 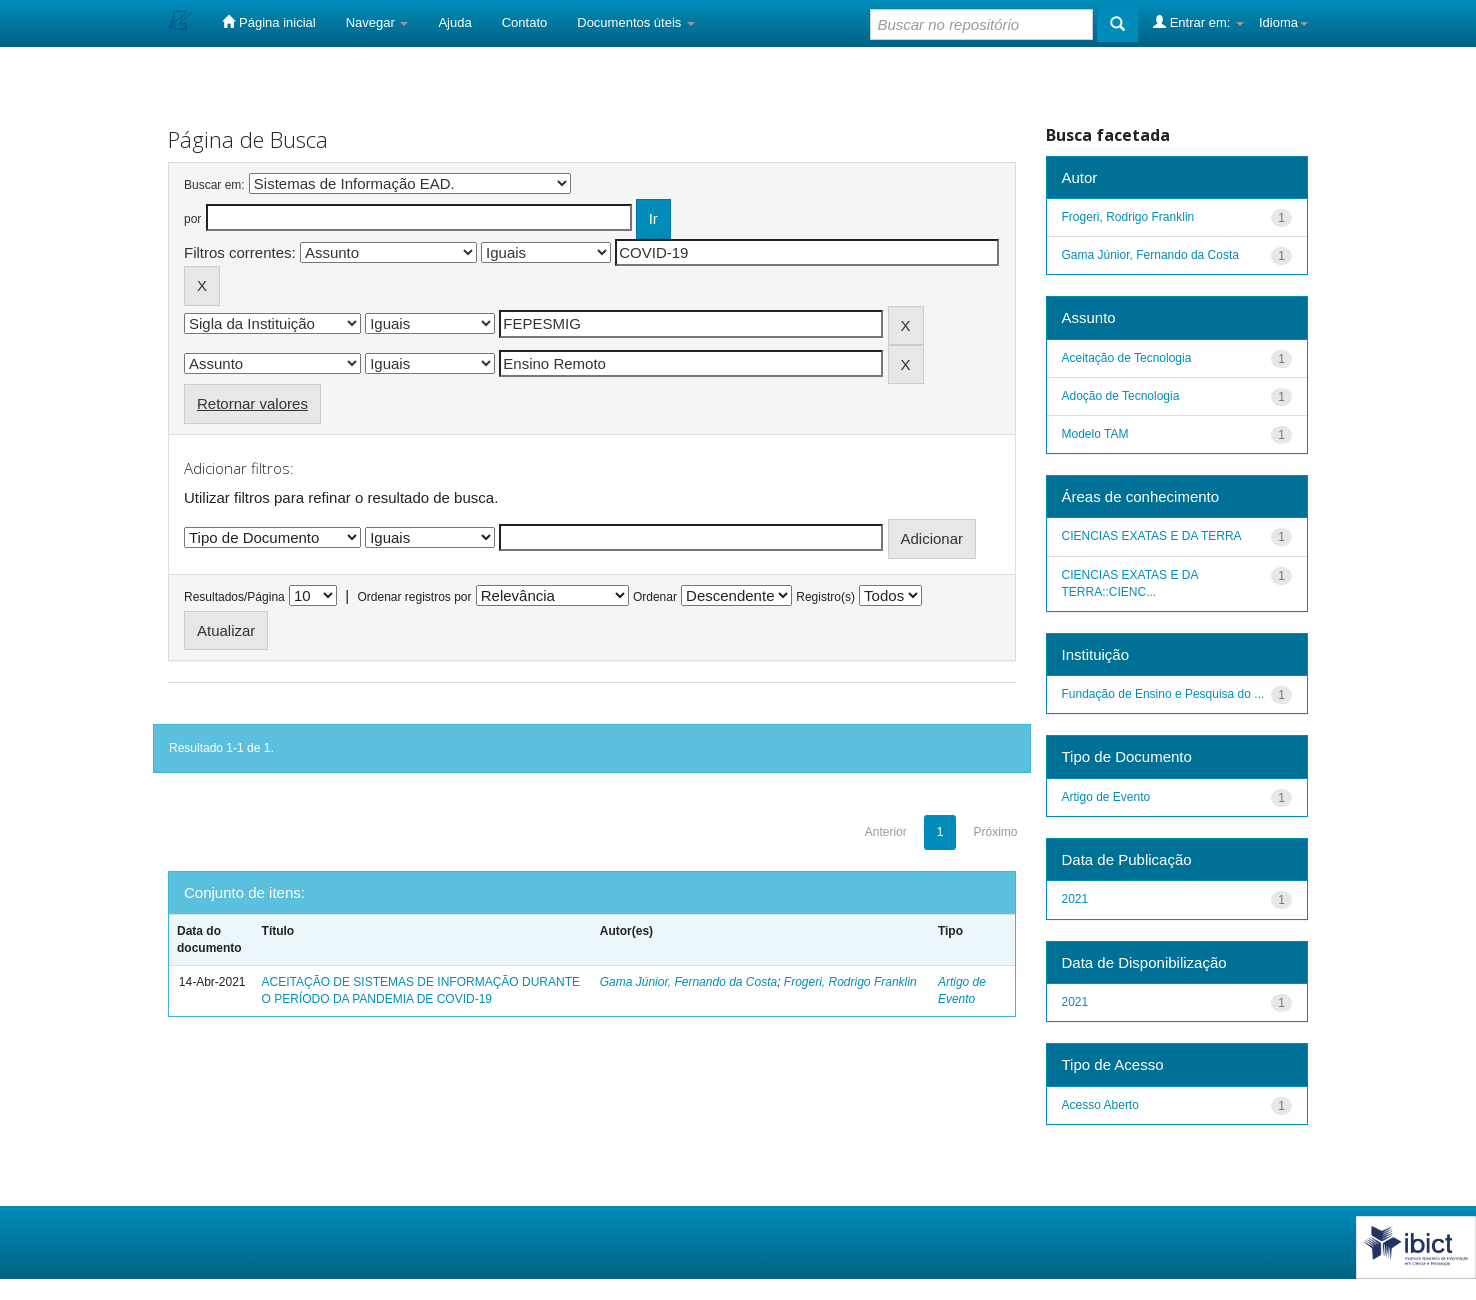 I want to click on CIENCIAS EXATAS E DA TERRA, so click(x=1152, y=536).